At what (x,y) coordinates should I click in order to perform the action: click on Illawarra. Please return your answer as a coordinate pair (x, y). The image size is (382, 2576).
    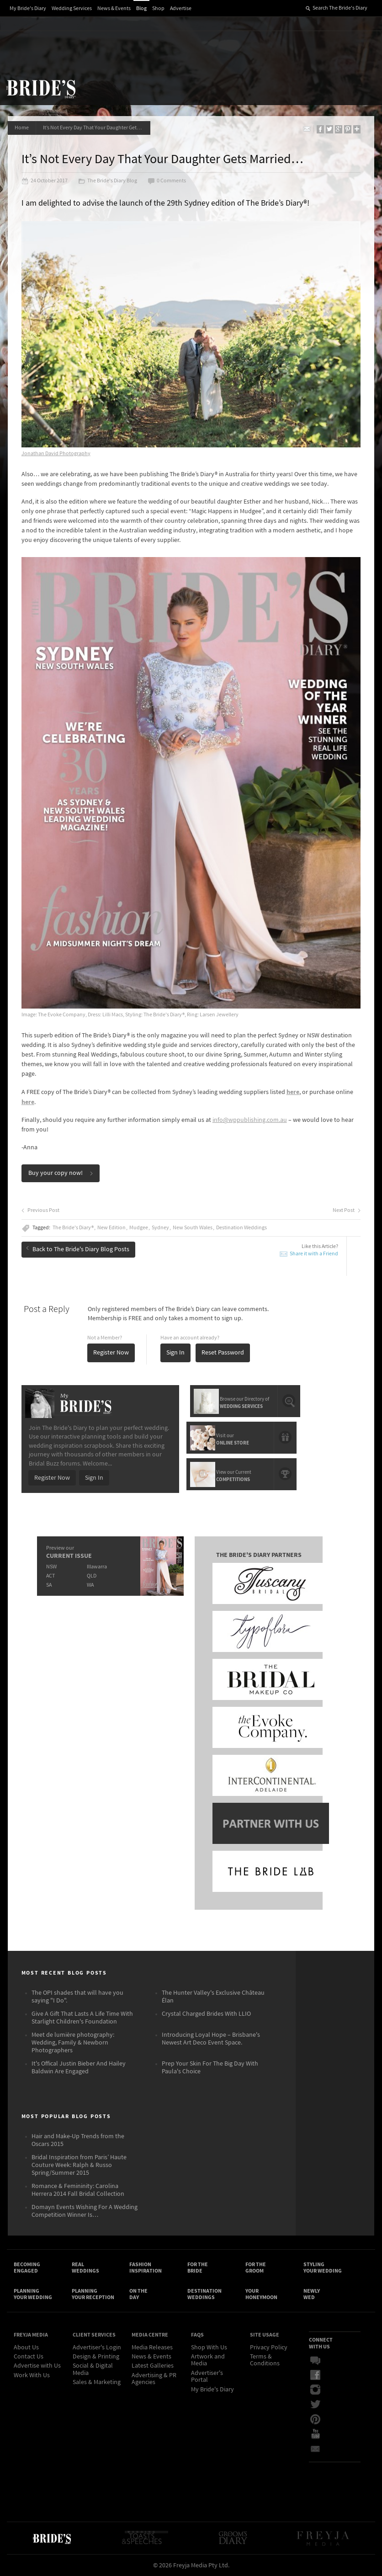
    Looking at the image, I should click on (97, 1566).